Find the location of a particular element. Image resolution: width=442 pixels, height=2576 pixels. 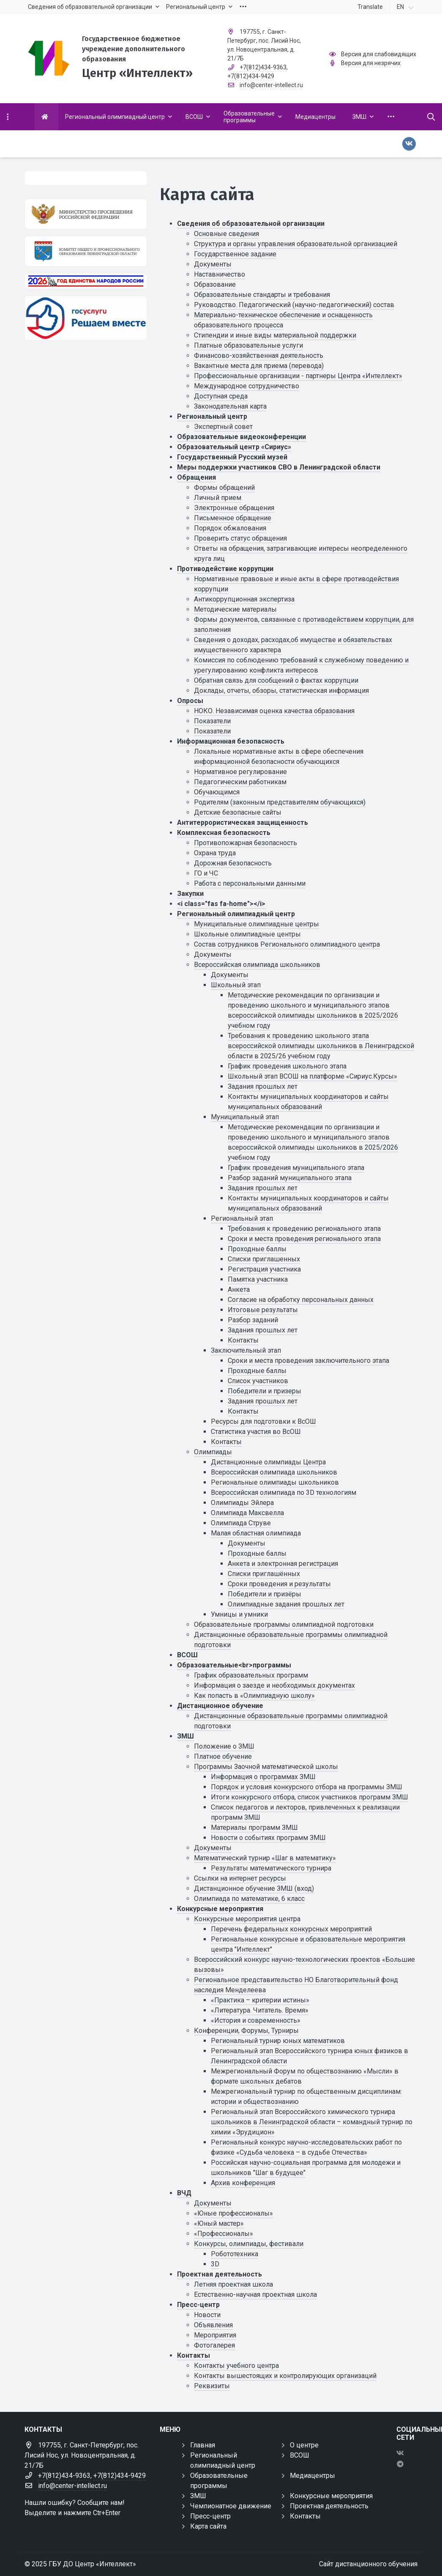

«Литература. Читатель. Время» is located at coordinates (259, 2010).